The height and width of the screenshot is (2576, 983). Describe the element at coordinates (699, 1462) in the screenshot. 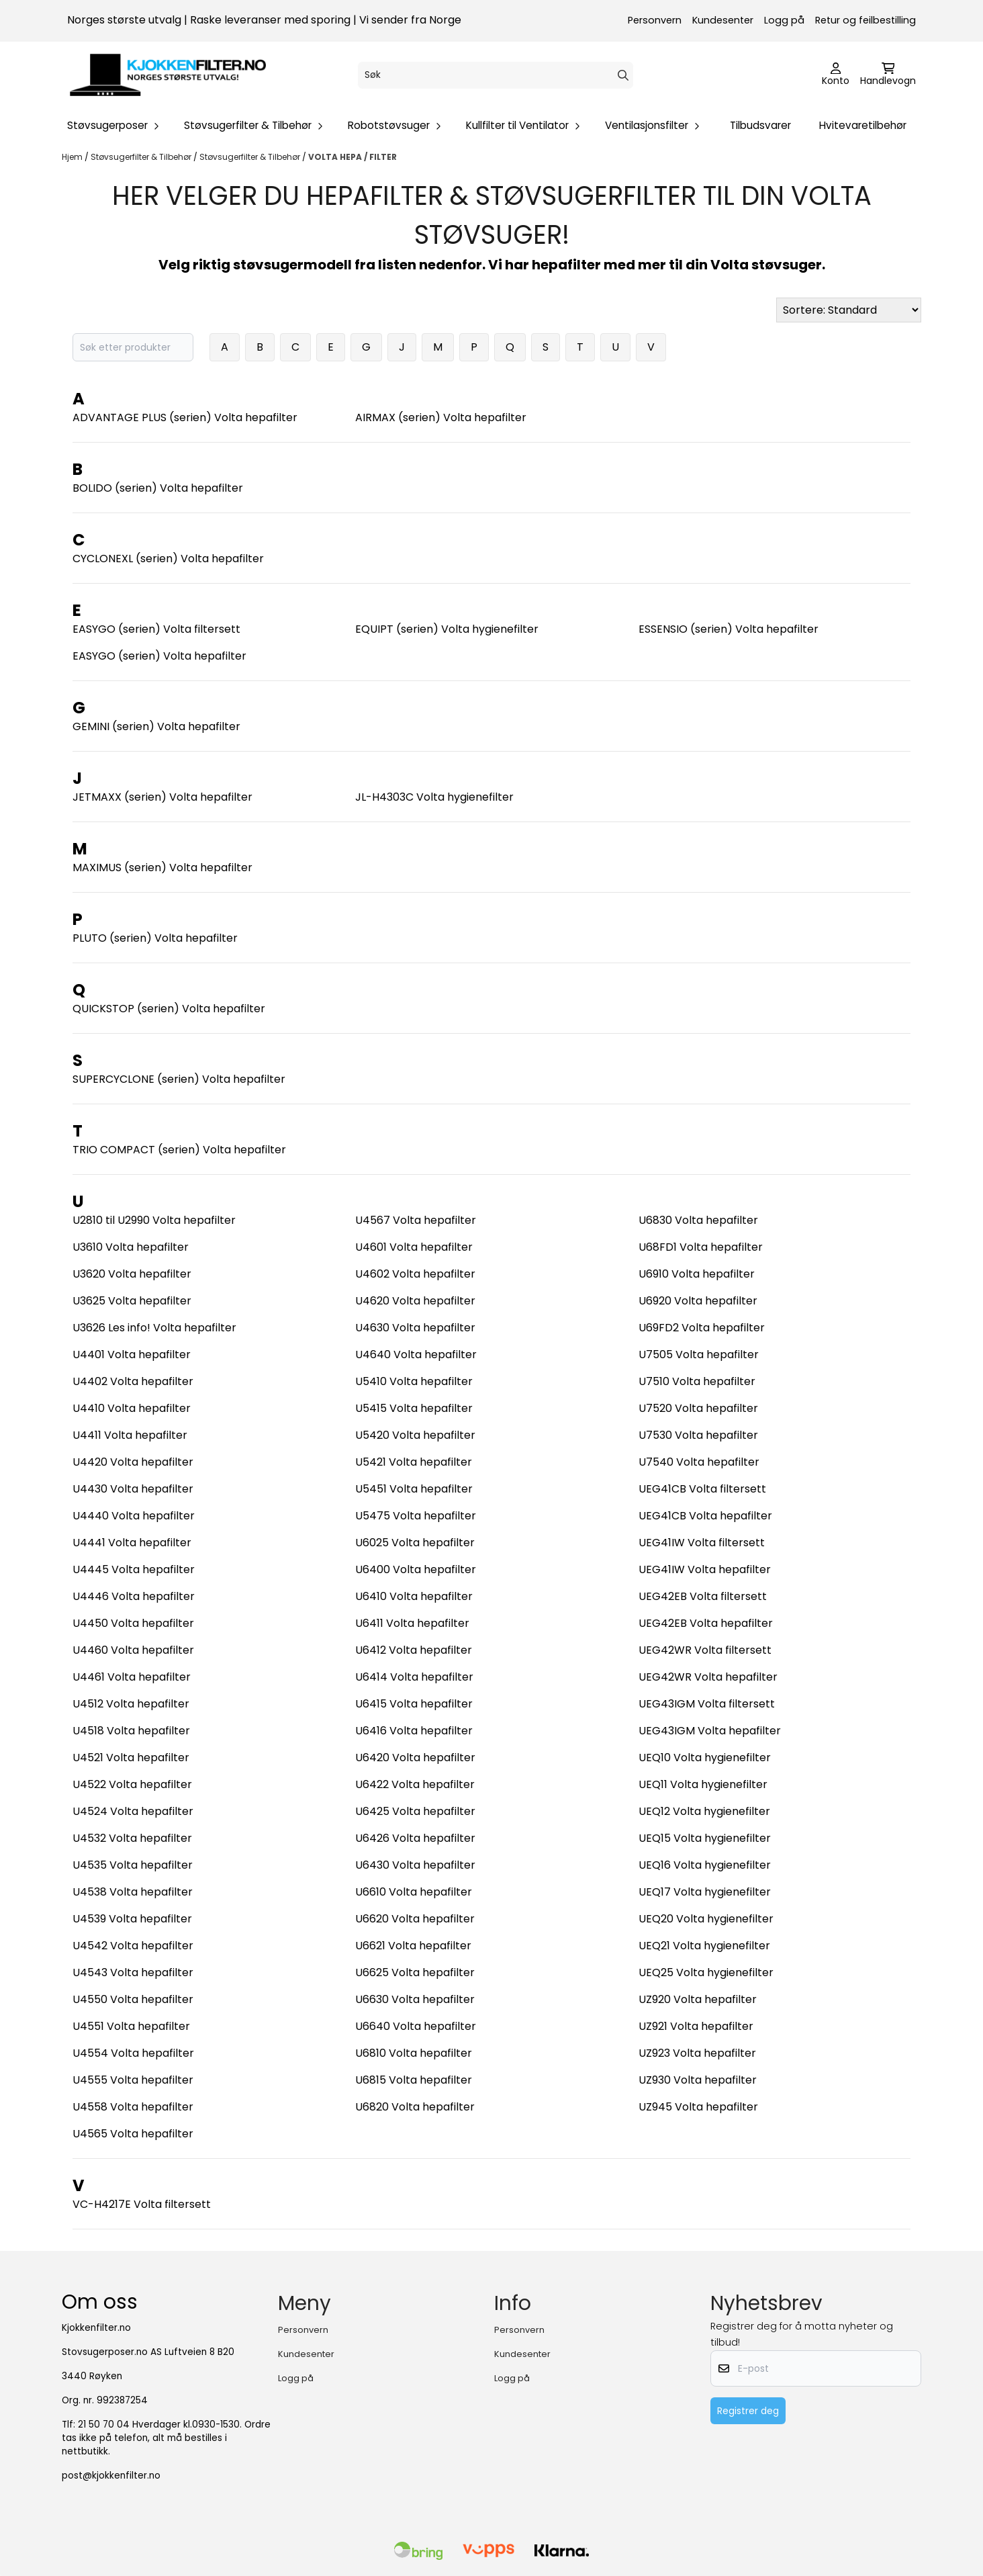

I see `U7540 Volta hepafilter` at that location.